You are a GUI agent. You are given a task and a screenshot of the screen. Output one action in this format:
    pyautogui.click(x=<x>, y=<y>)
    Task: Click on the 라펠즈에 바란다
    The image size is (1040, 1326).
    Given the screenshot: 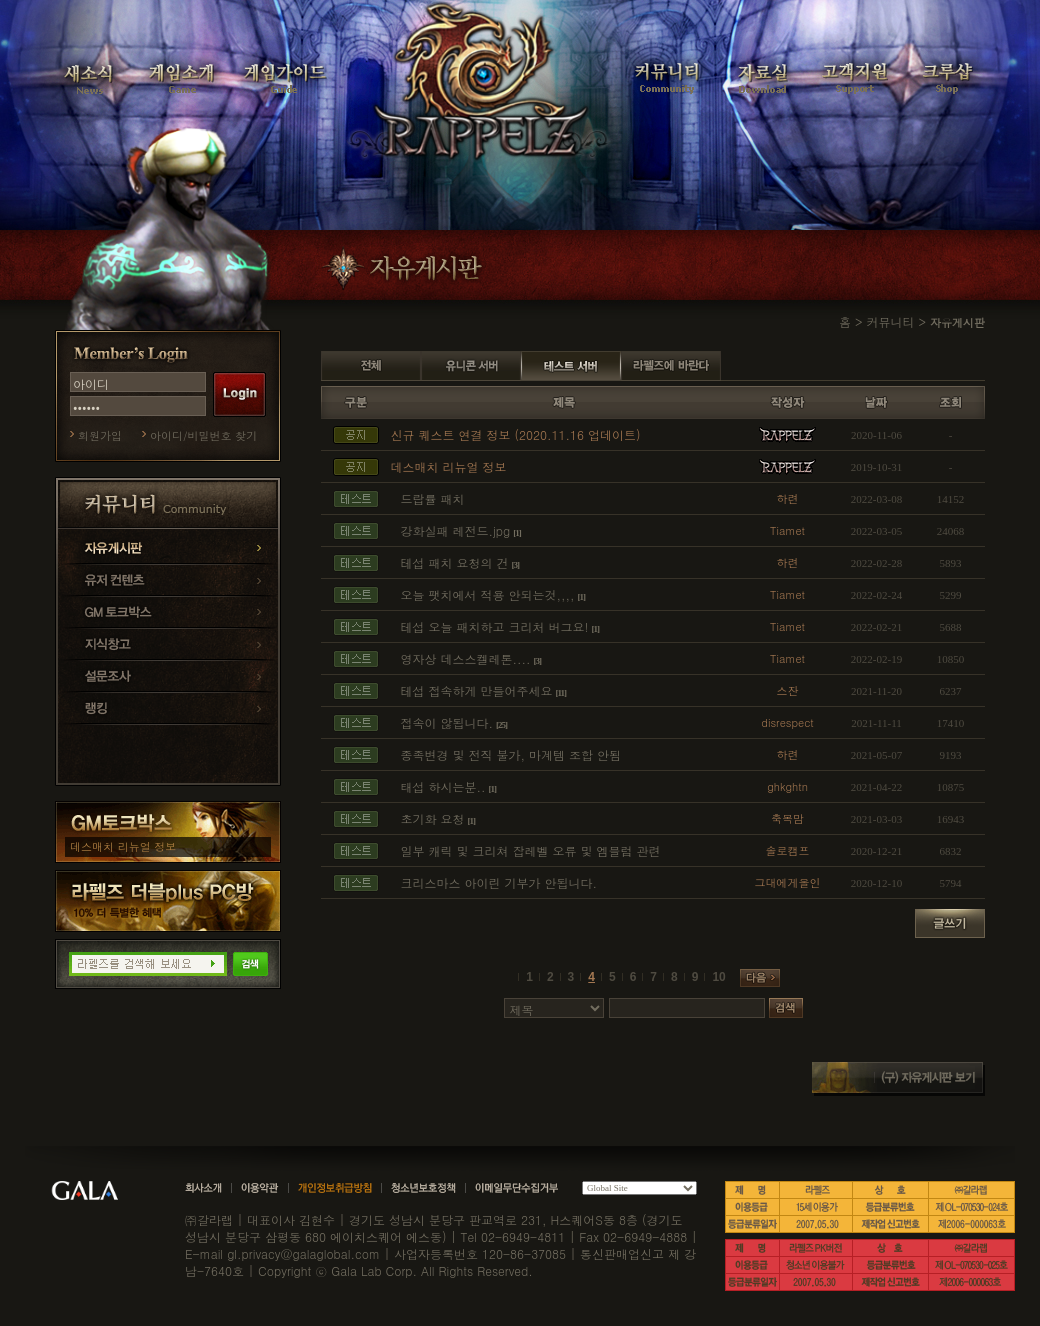 What is the action you would take?
    pyautogui.click(x=671, y=366)
    